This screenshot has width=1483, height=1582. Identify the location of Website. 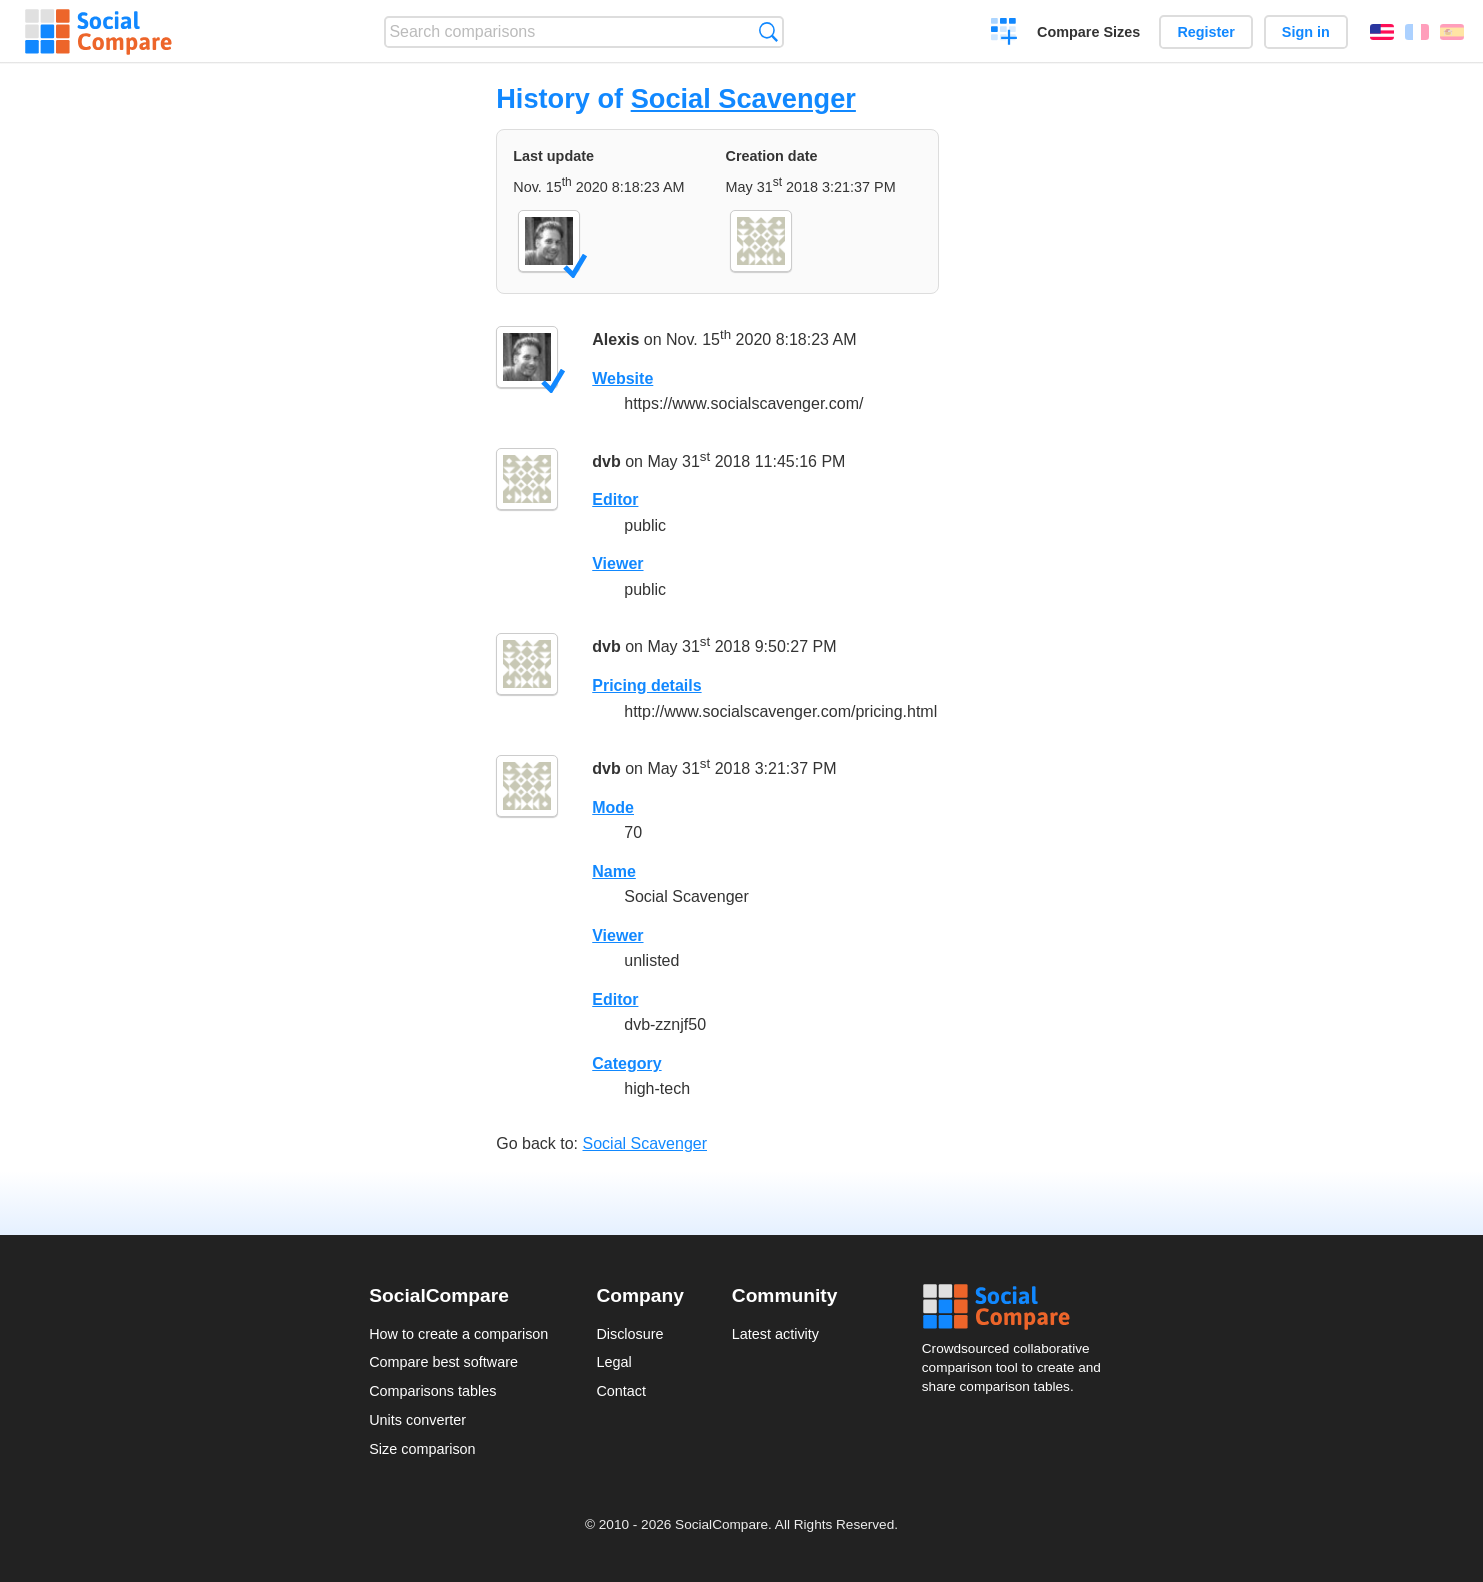
(622, 378).